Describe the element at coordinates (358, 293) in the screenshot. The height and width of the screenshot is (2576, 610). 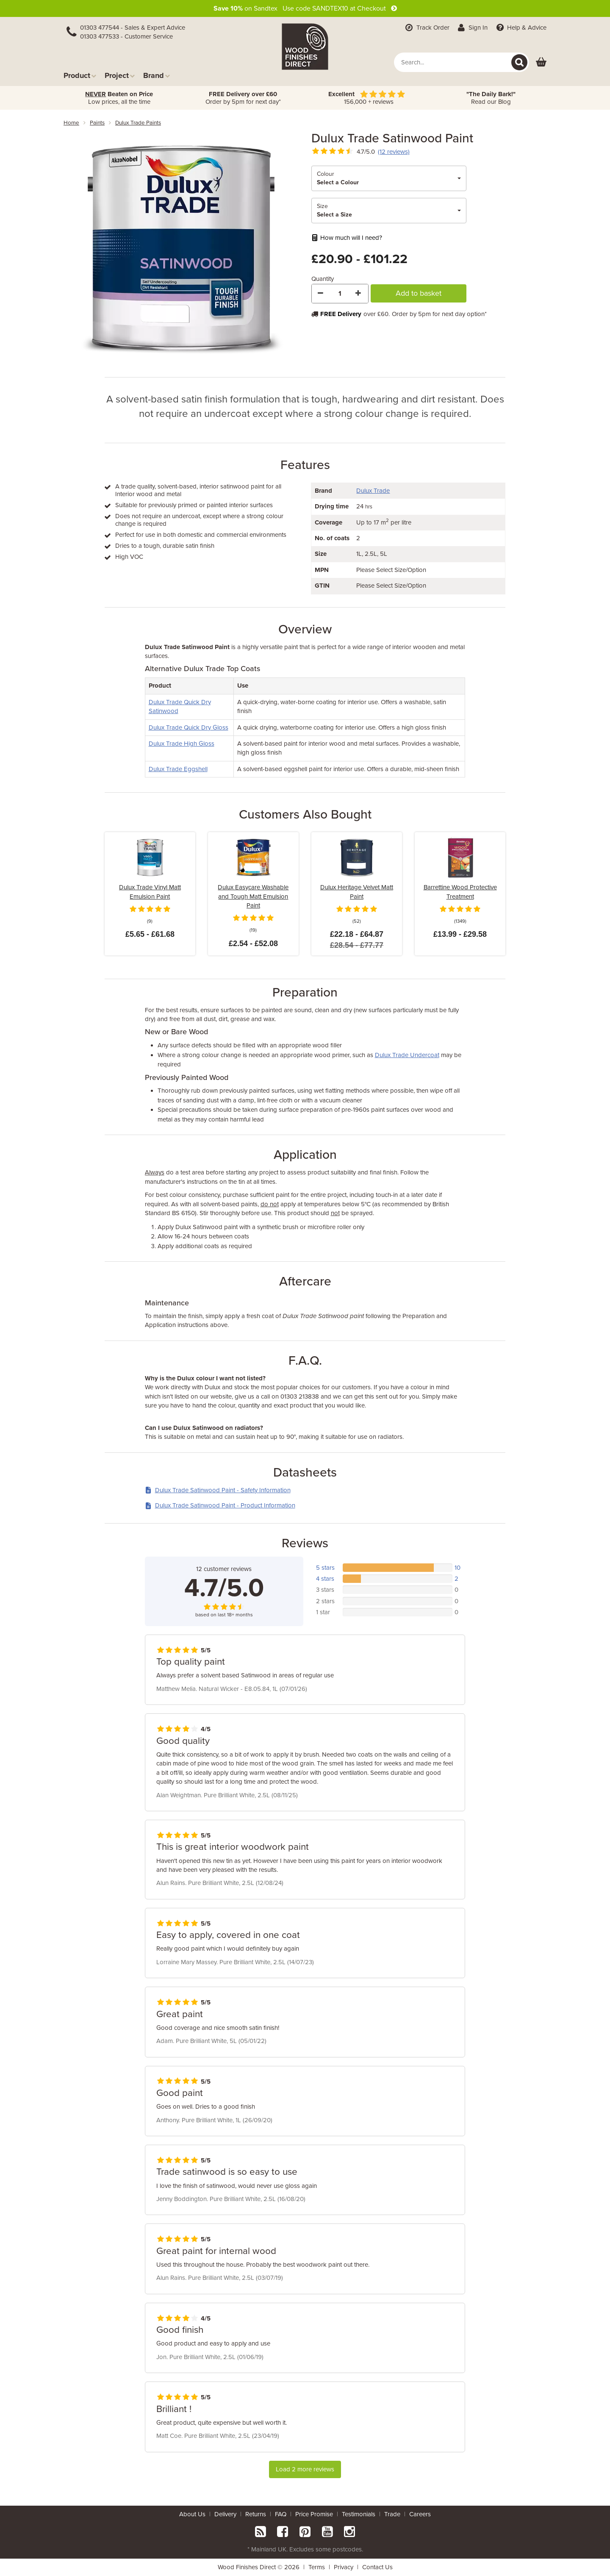
I see `[Increase Quantity]` at that location.